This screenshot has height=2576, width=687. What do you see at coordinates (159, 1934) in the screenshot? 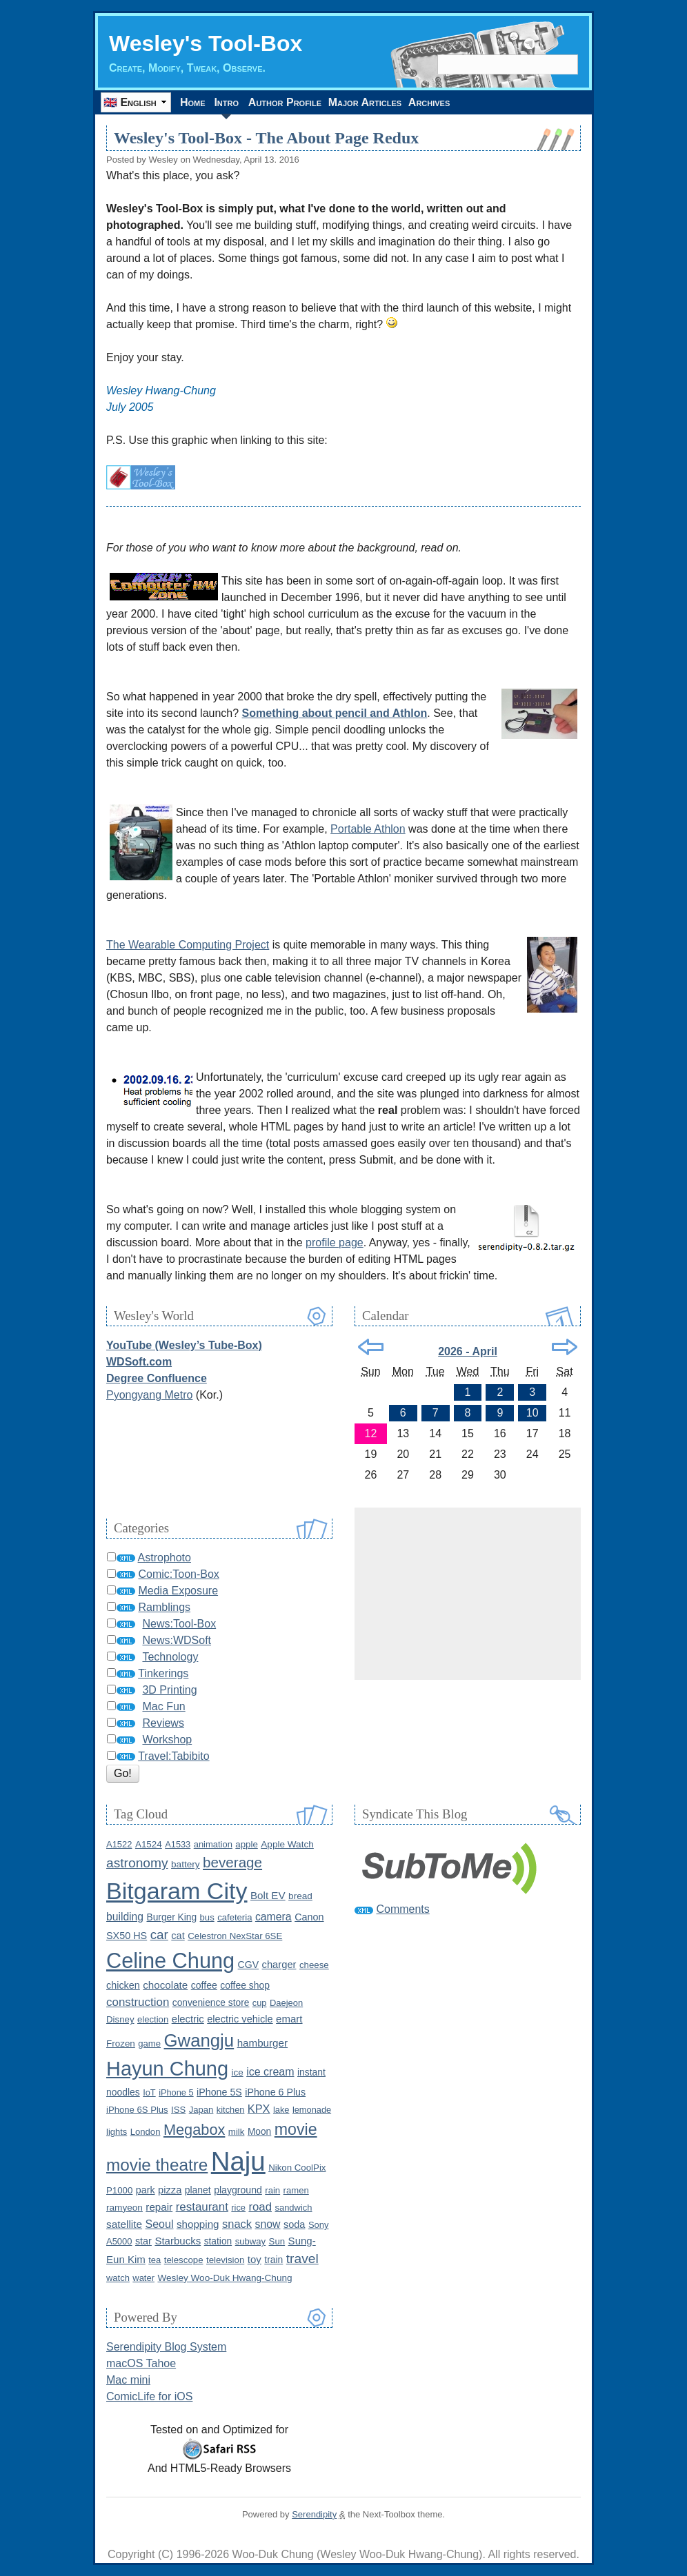
I see `car` at bounding box center [159, 1934].